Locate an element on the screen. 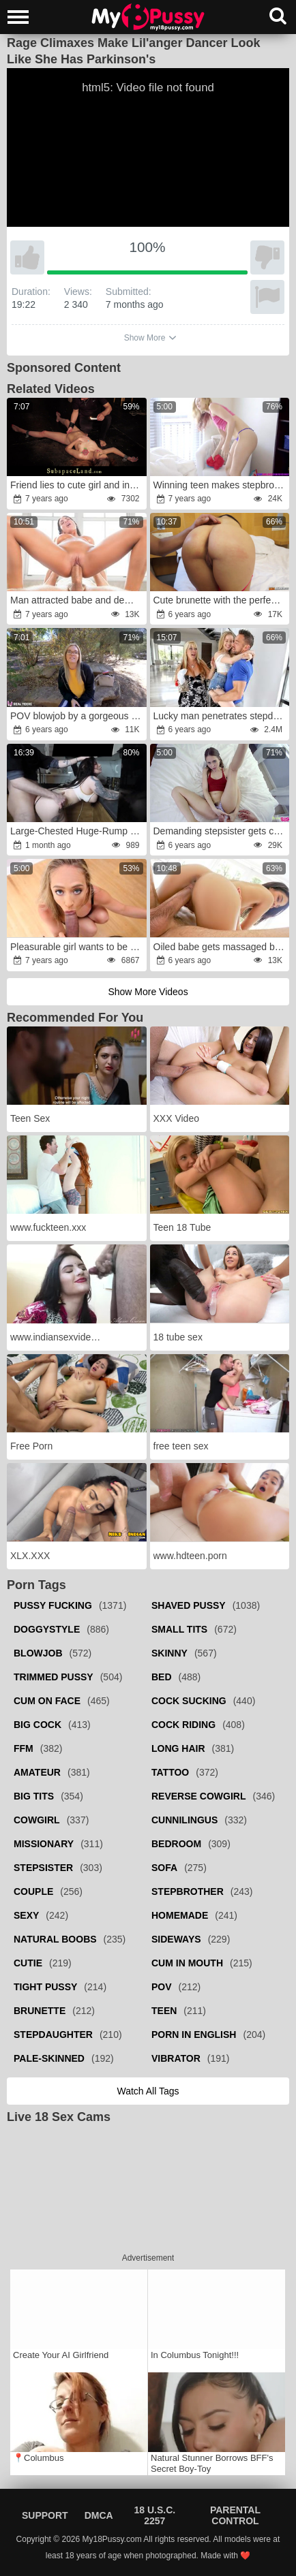  Watch all tags is located at coordinates (148, 2091).